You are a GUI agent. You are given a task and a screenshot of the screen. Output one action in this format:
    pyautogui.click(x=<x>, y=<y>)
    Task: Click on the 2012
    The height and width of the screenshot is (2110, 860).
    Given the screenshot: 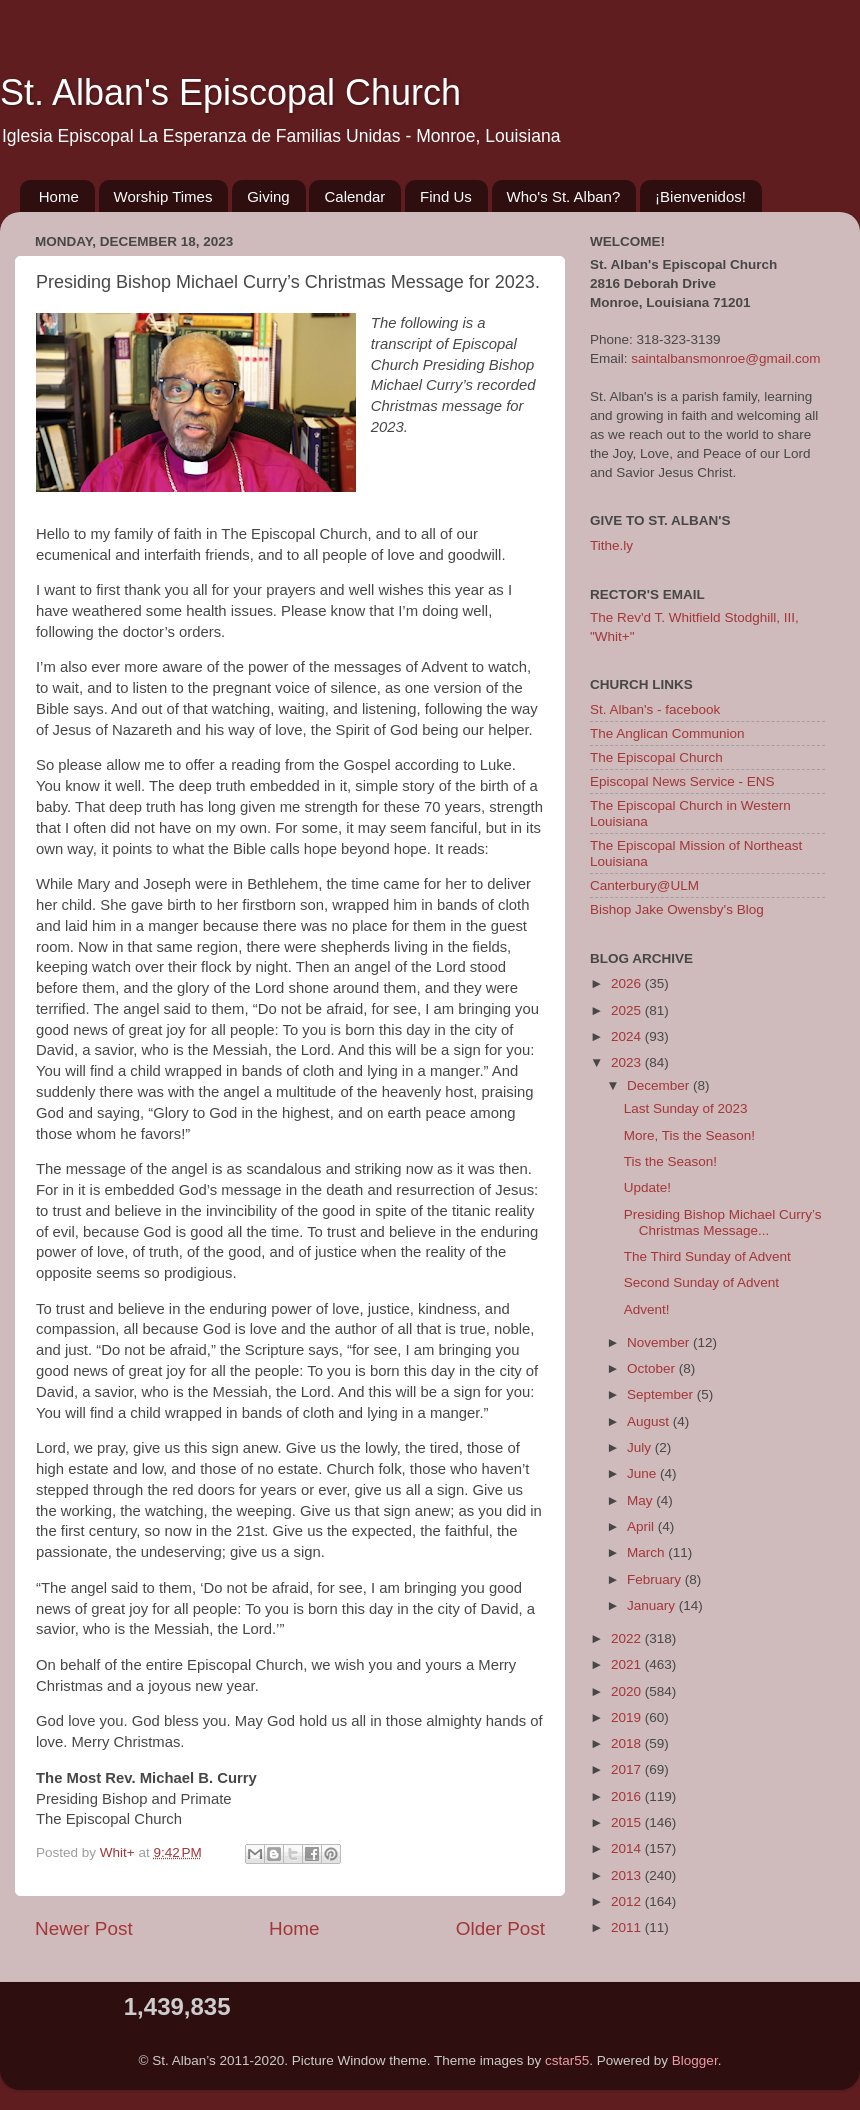 What is the action you would take?
    pyautogui.click(x=628, y=1901)
    